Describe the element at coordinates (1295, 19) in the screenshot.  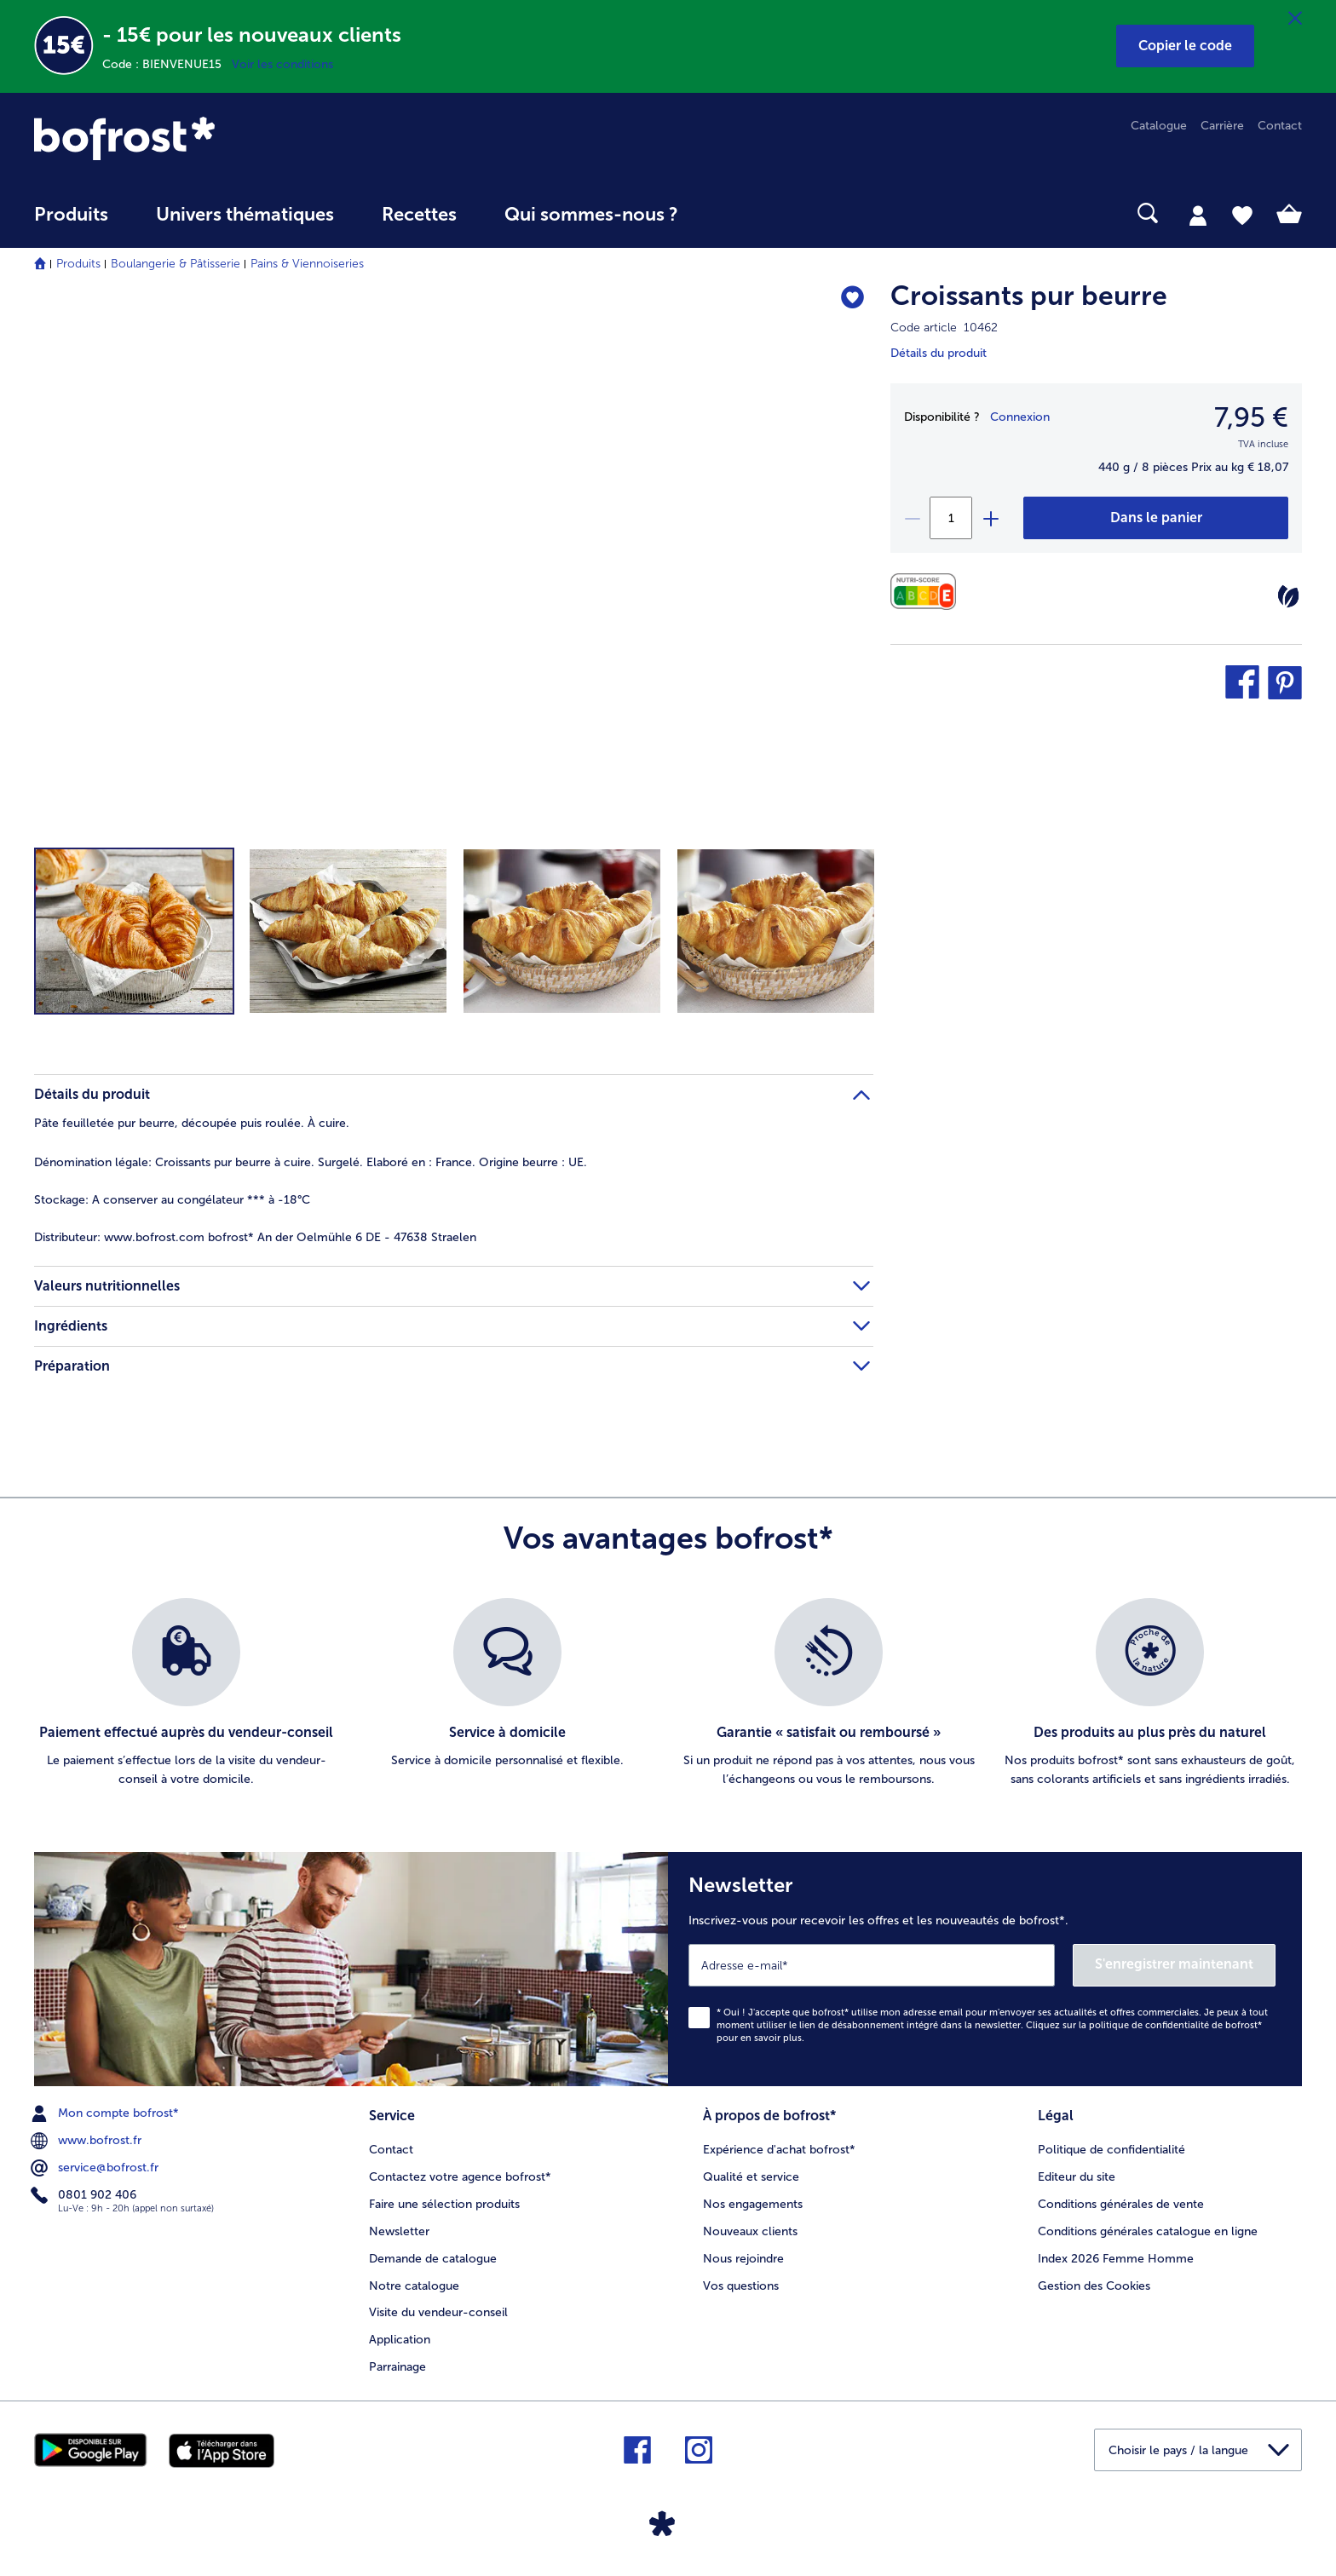
I see `[Fermer]` at that location.